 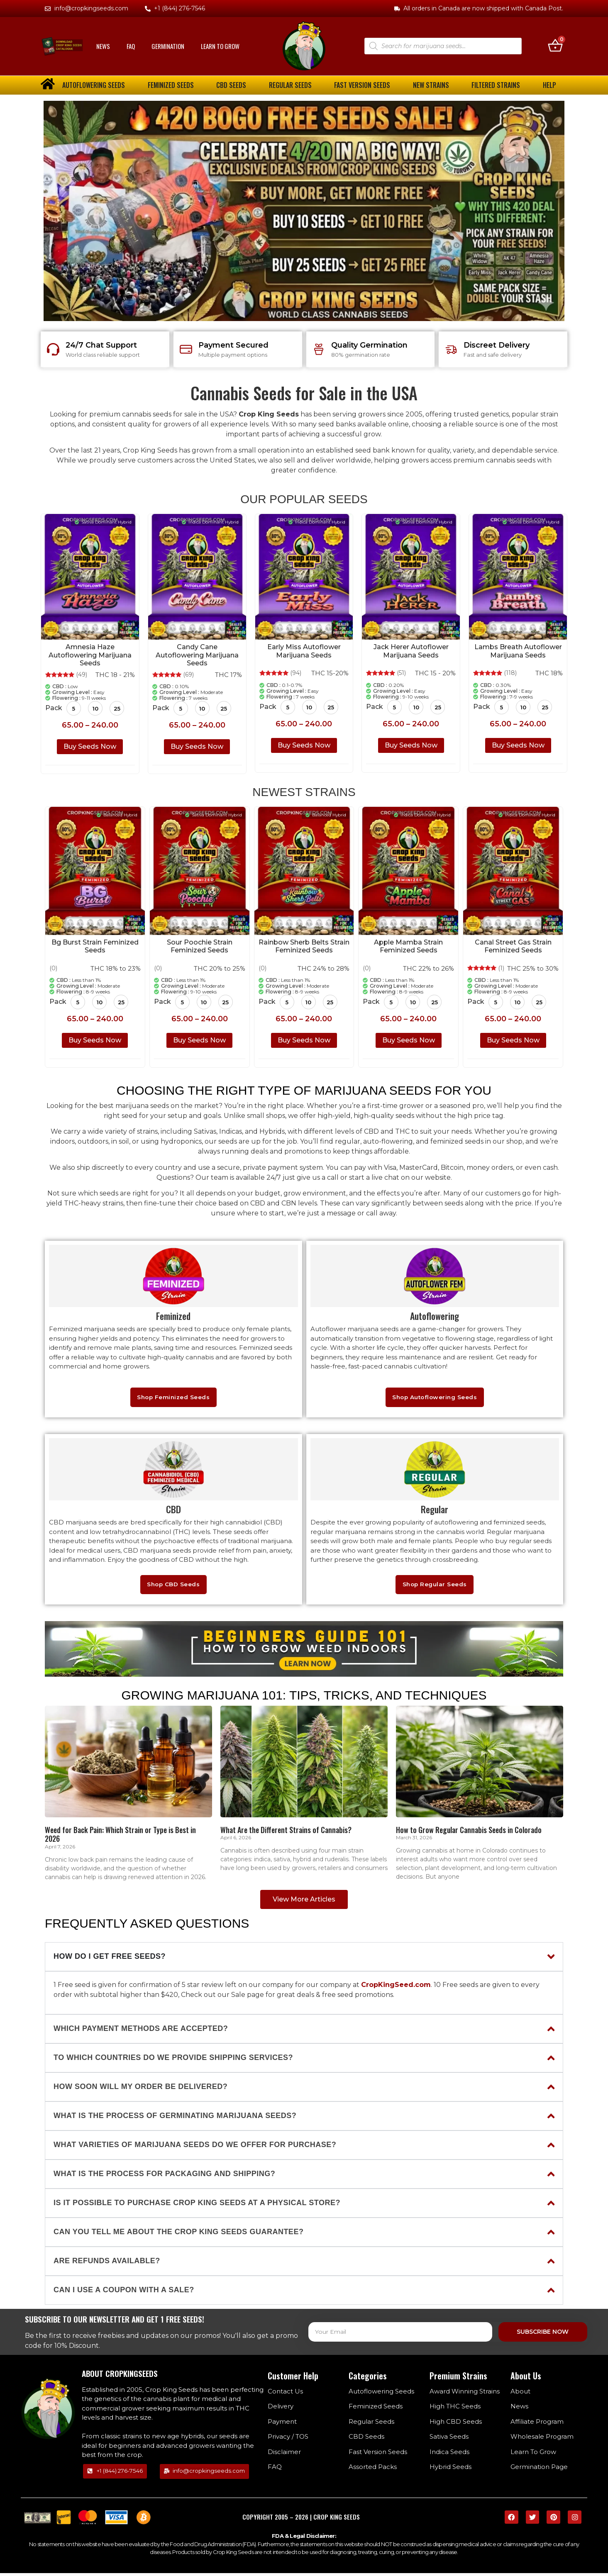 I want to click on Weed for Back Pain: Which Strain or Type is Best in 2026, so click(x=120, y=1837).